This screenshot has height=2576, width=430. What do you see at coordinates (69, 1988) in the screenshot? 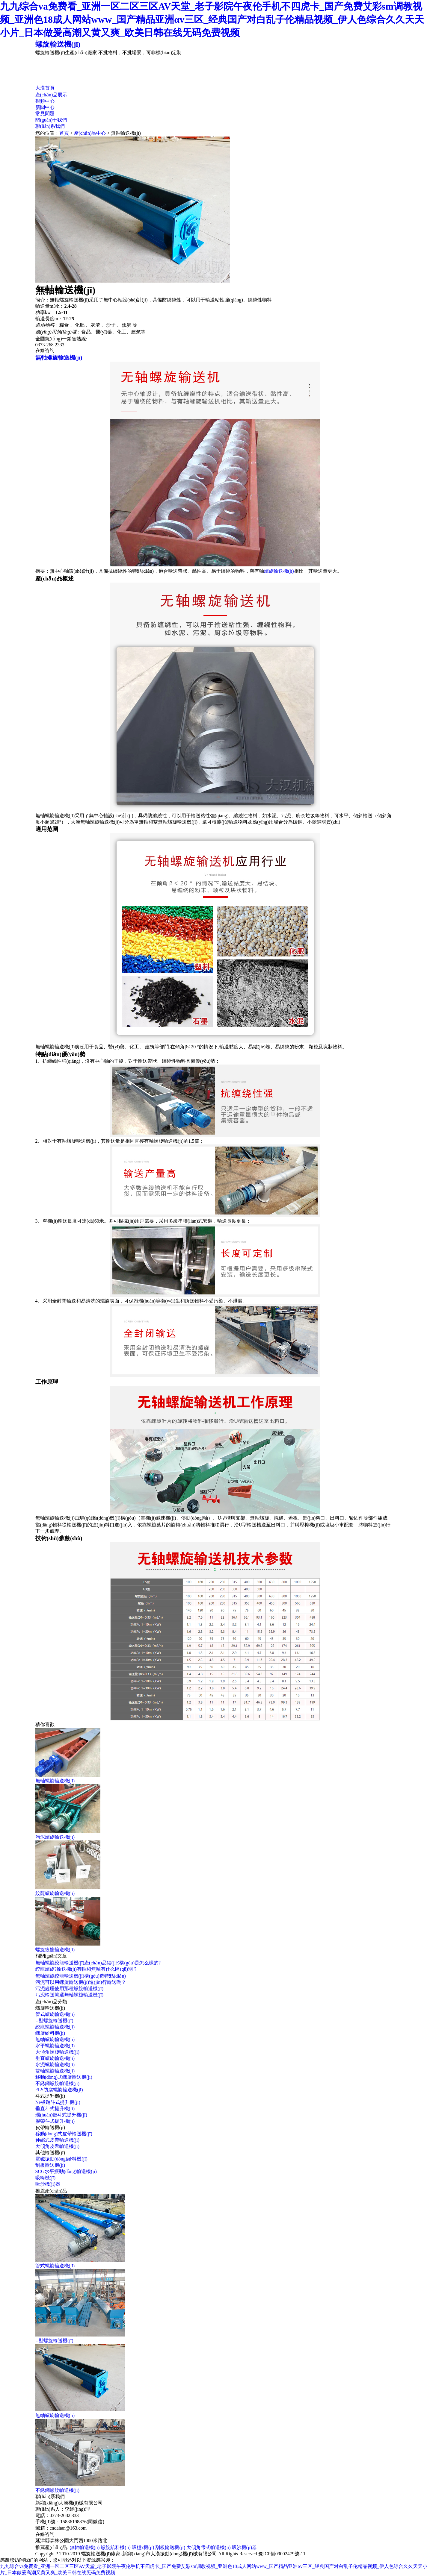
I see `污泥處理使用那種螺旋輸送機(jī)` at bounding box center [69, 1988].